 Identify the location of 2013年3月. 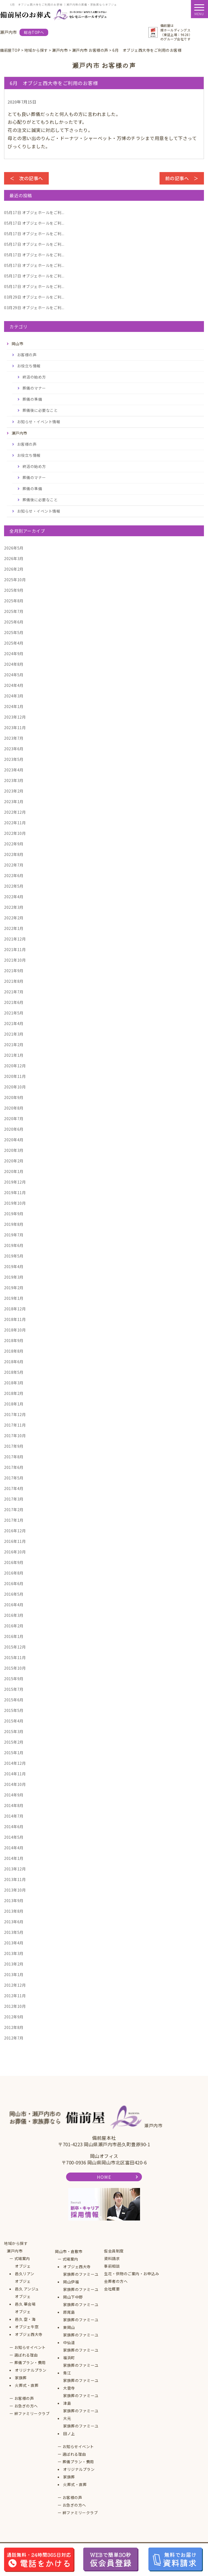
(14, 1953).